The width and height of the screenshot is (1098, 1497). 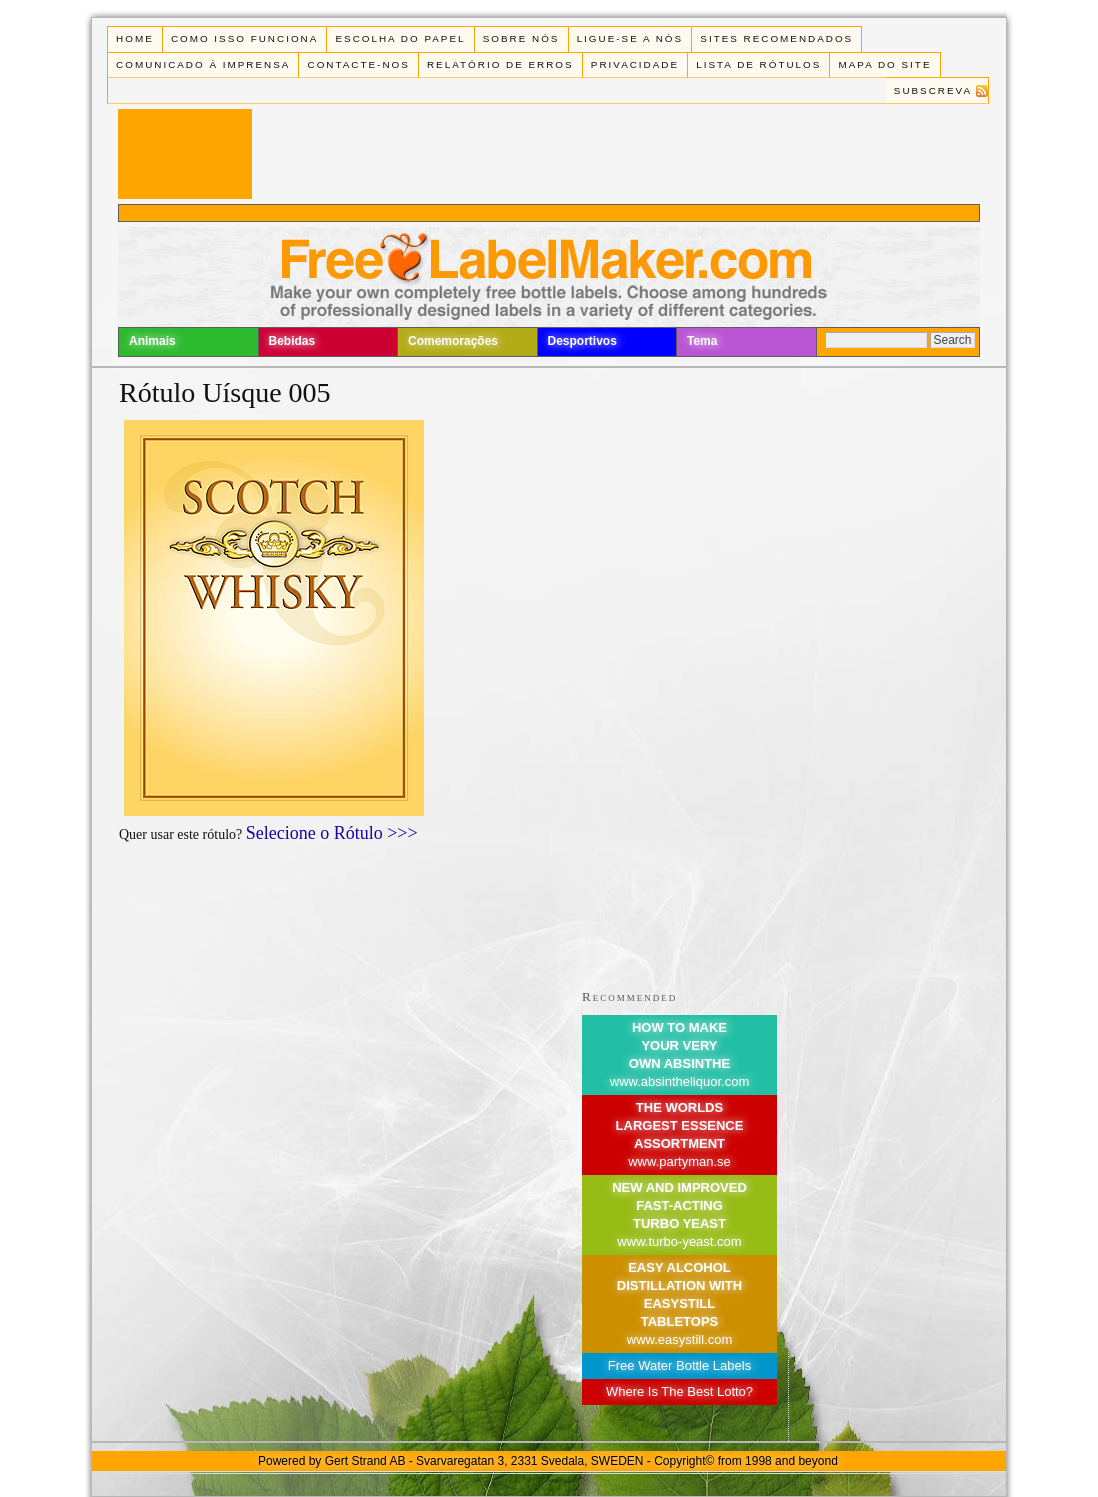 I want to click on Escolha do Papel, so click(x=400, y=38).